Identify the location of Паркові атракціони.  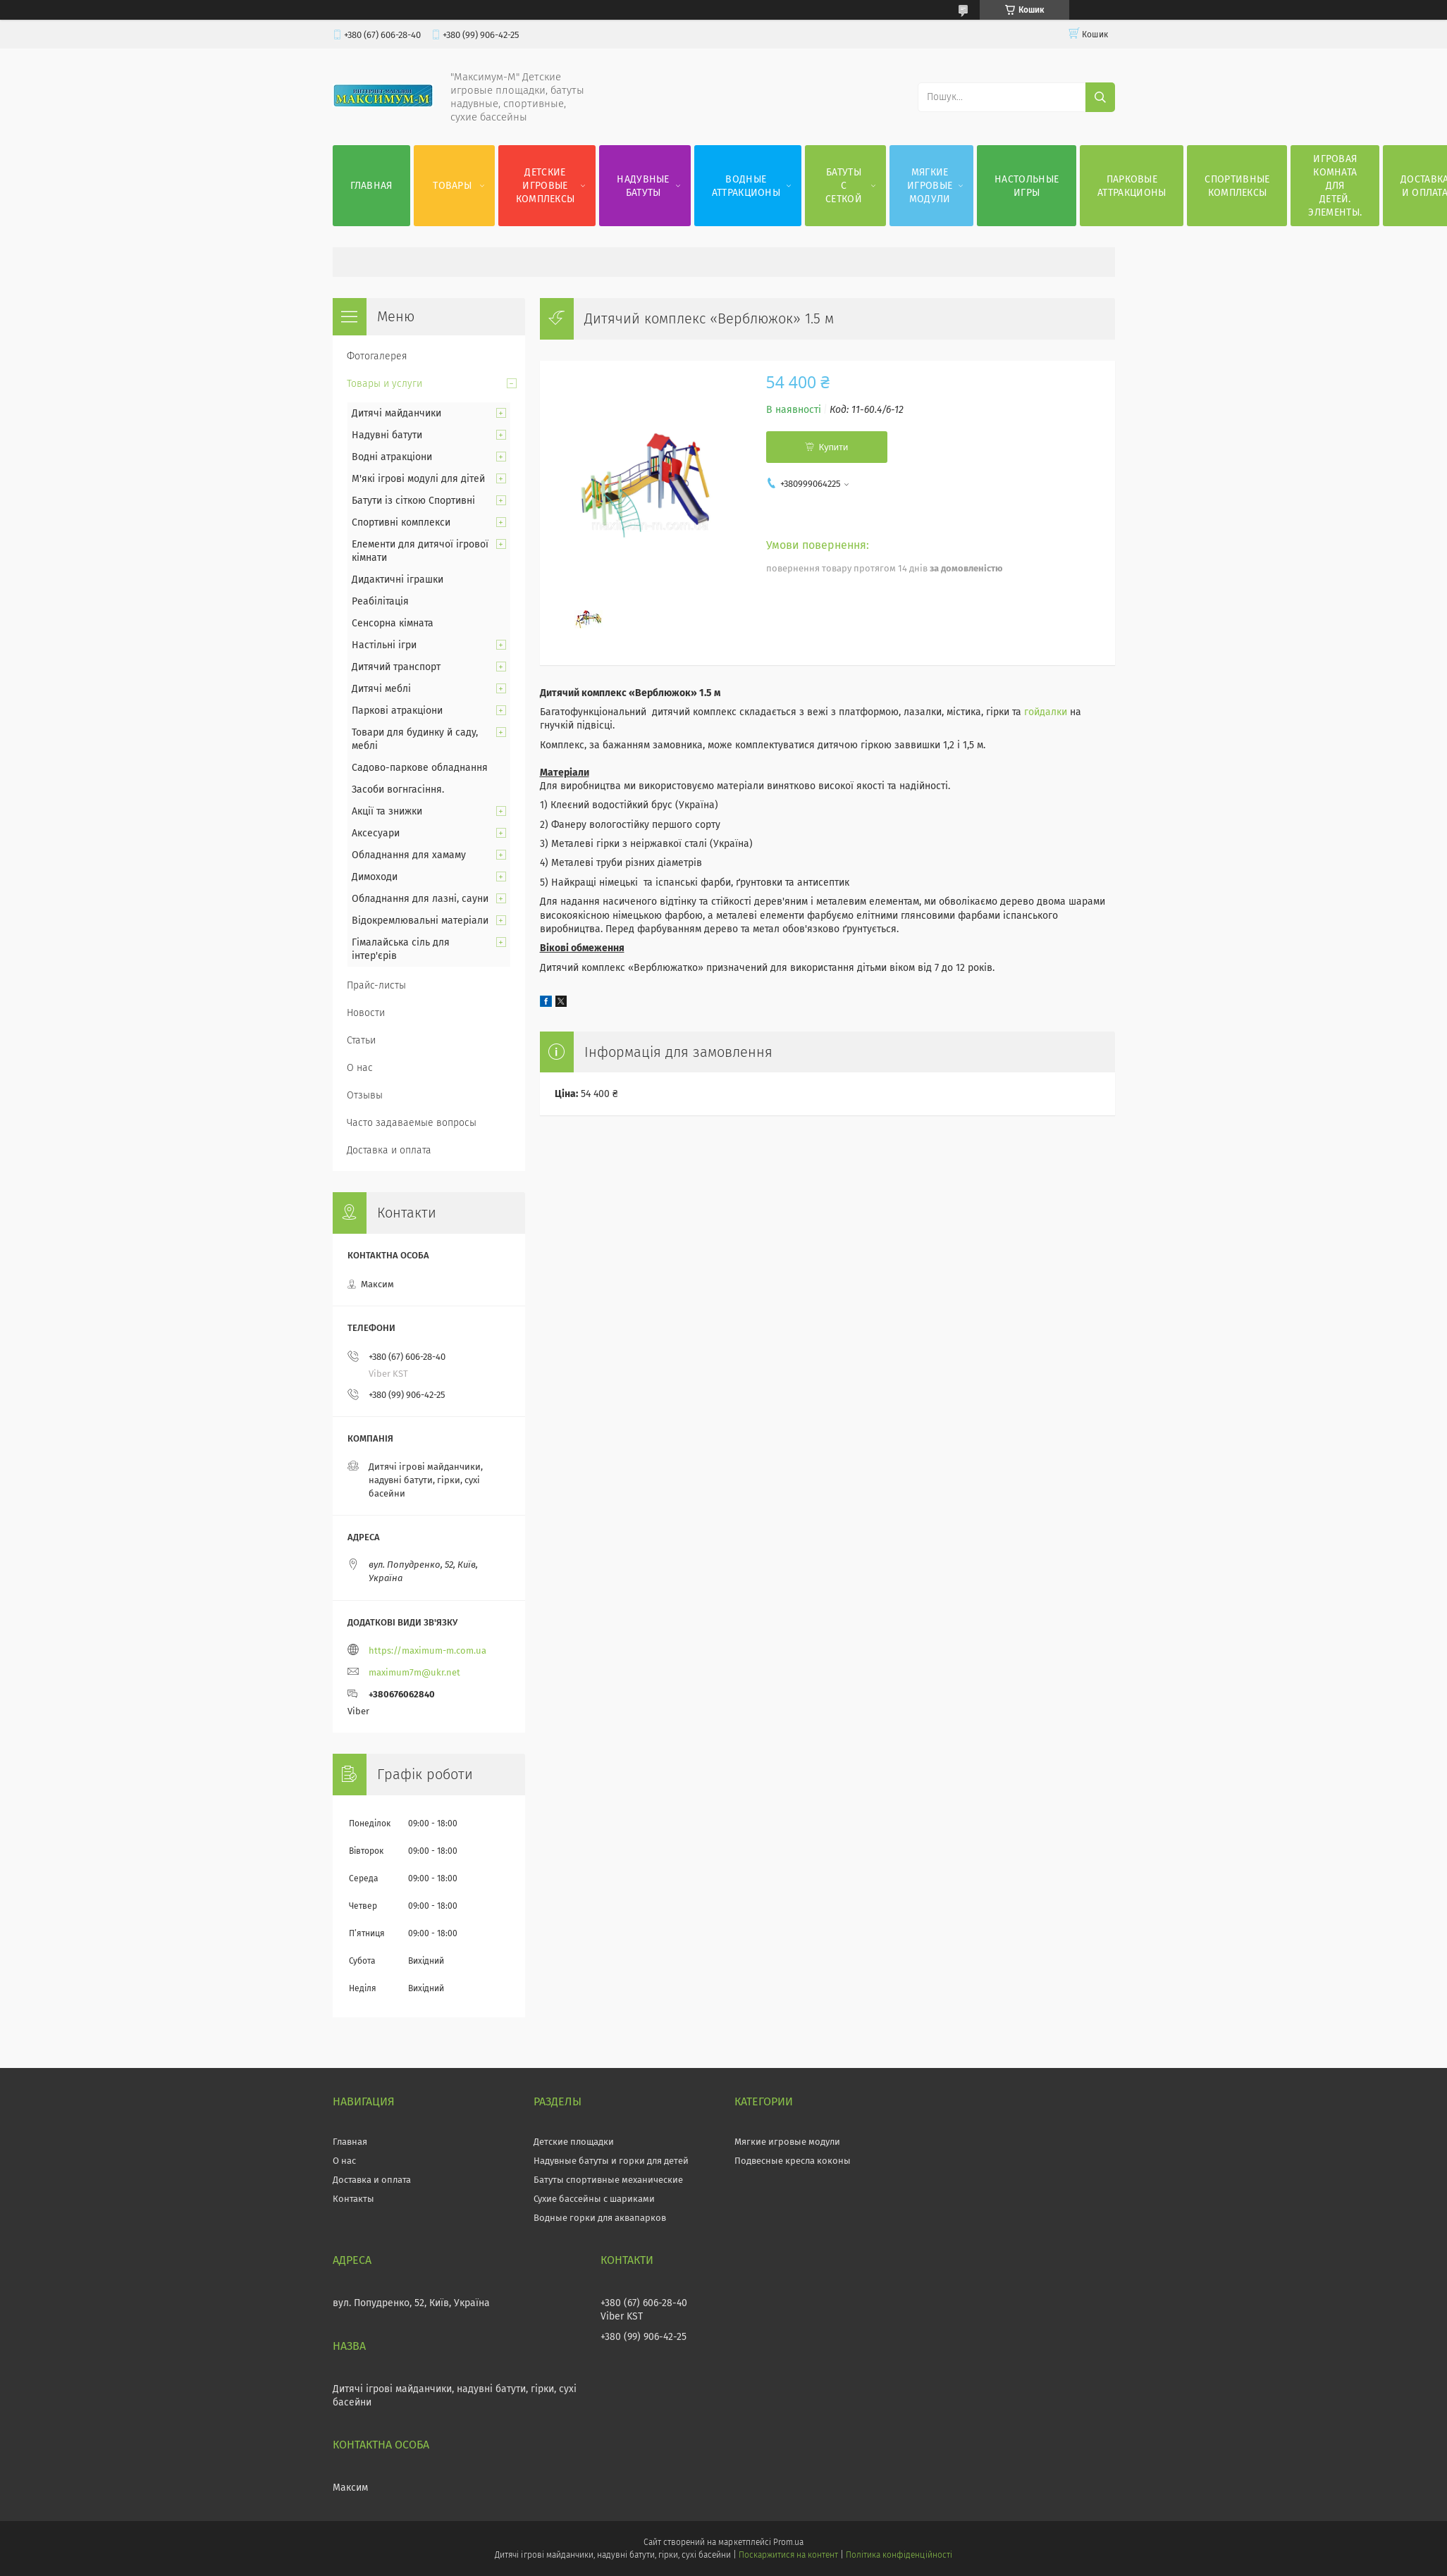
(397, 711).